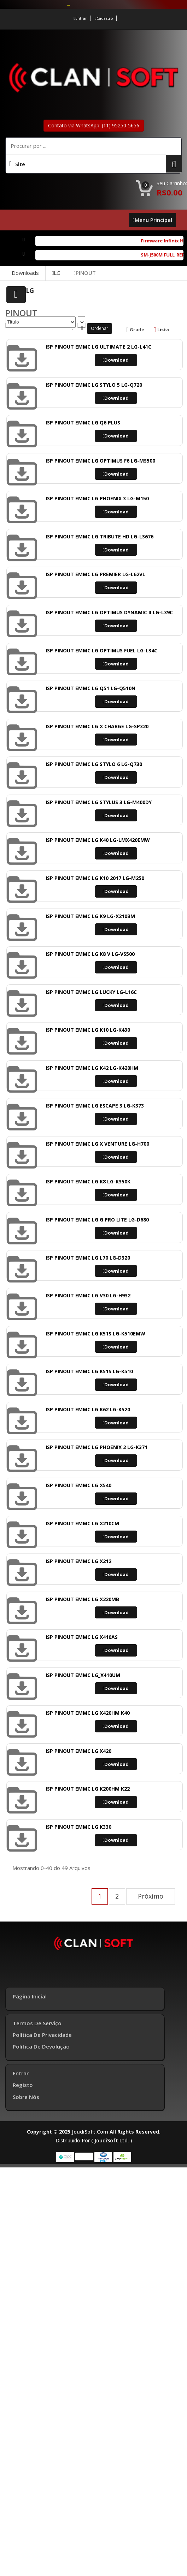  Describe the element at coordinates (93, 125) in the screenshot. I see `Contato via WhatsApp: (11) 95250-5656` at that location.